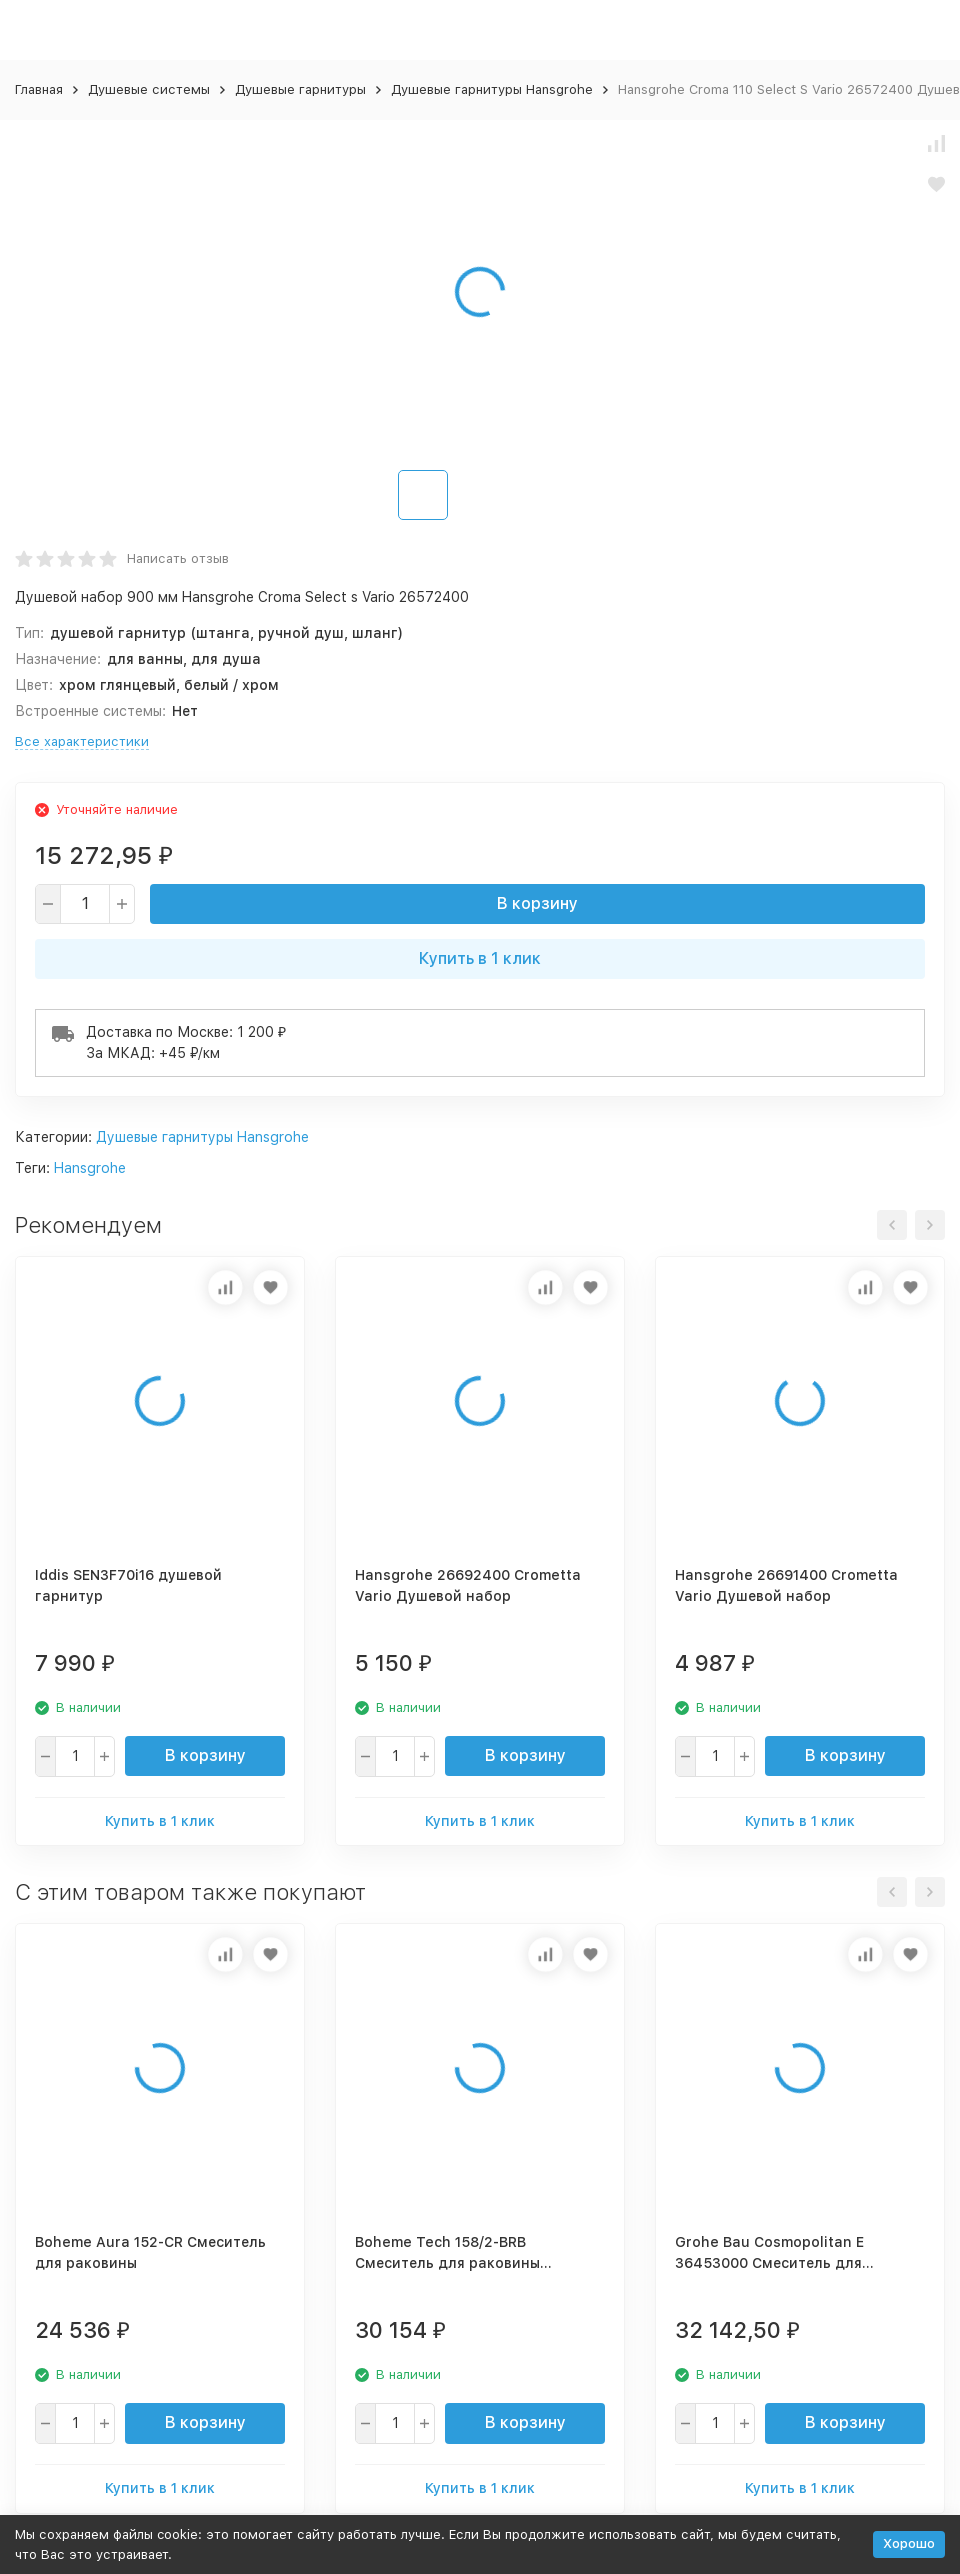 This screenshot has width=960, height=2574. Describe the element at coordinates (537, 903) in the screenshot. I see `В корзину` at that location.